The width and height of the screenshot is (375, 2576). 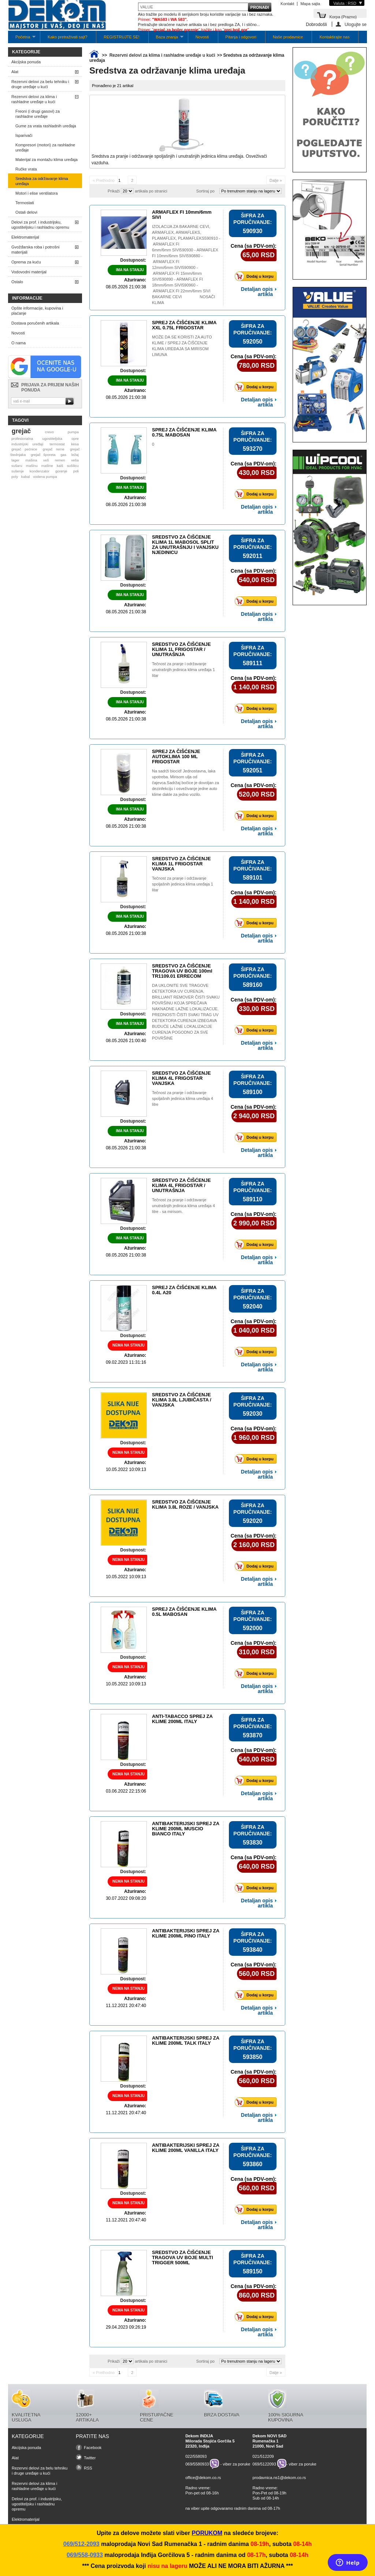 I want to click on Opšte informacije, kupovina i plaćanje, so click(x=37, y=310).